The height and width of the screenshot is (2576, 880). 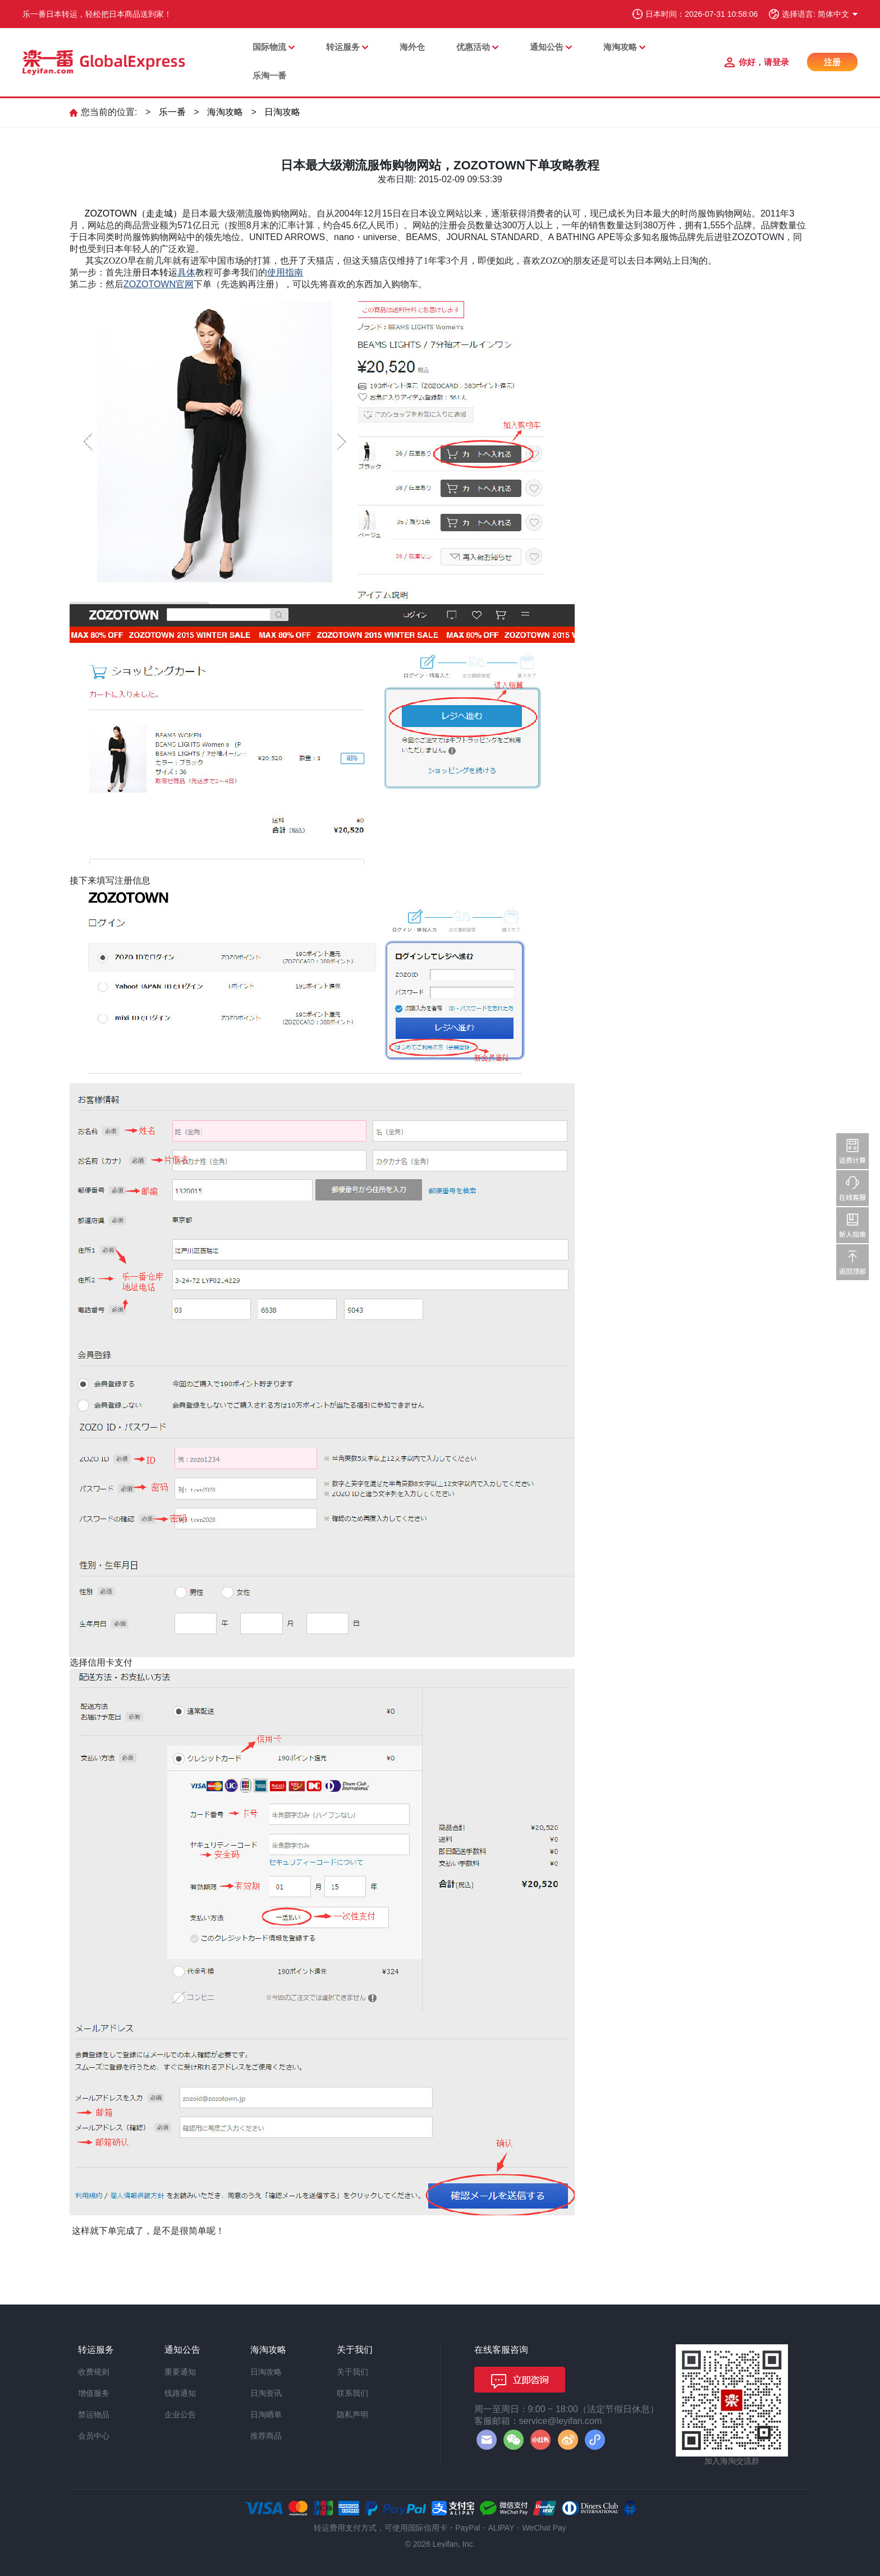 What do you see at coordinates (269, 75) in the screenshot?
I see `乐淘一番` at bounding box center [269, 75].